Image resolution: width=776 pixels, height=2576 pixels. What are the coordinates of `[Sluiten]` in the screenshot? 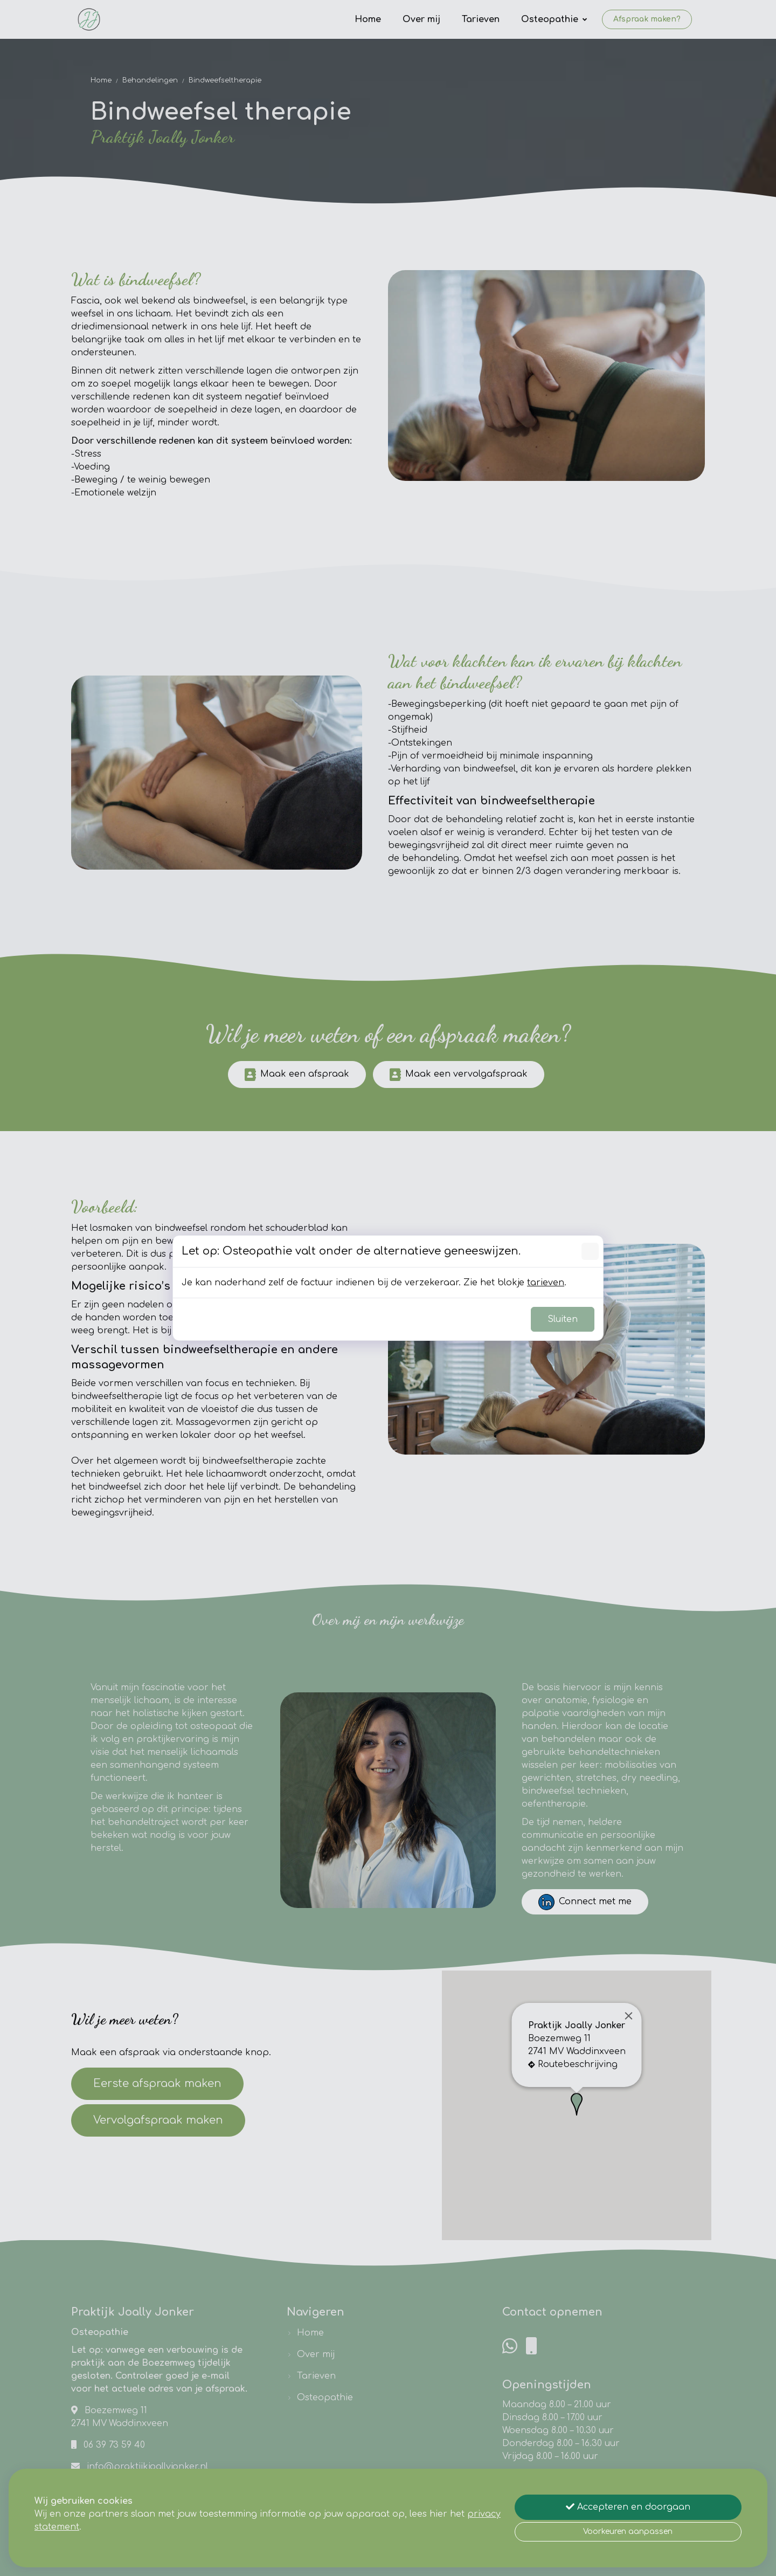 It's located at (590, 1251).